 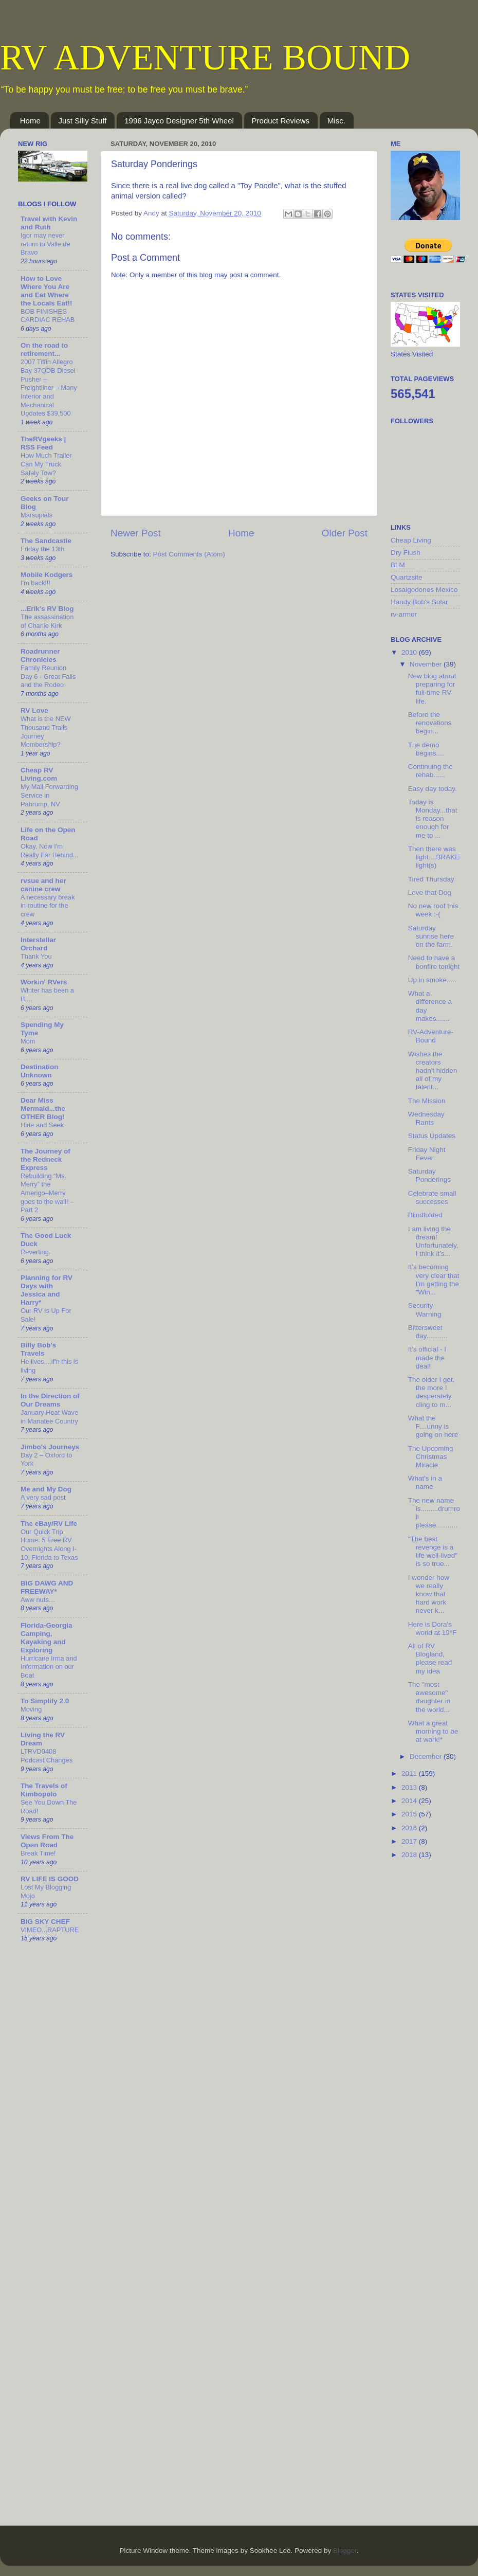 I want to click on 2007 Tiffin Allegro Bay 37QDB Diesel Pusher – Freightliner – Many Interior and Mechanical Updates $39,500, so click(x=49, y=387).